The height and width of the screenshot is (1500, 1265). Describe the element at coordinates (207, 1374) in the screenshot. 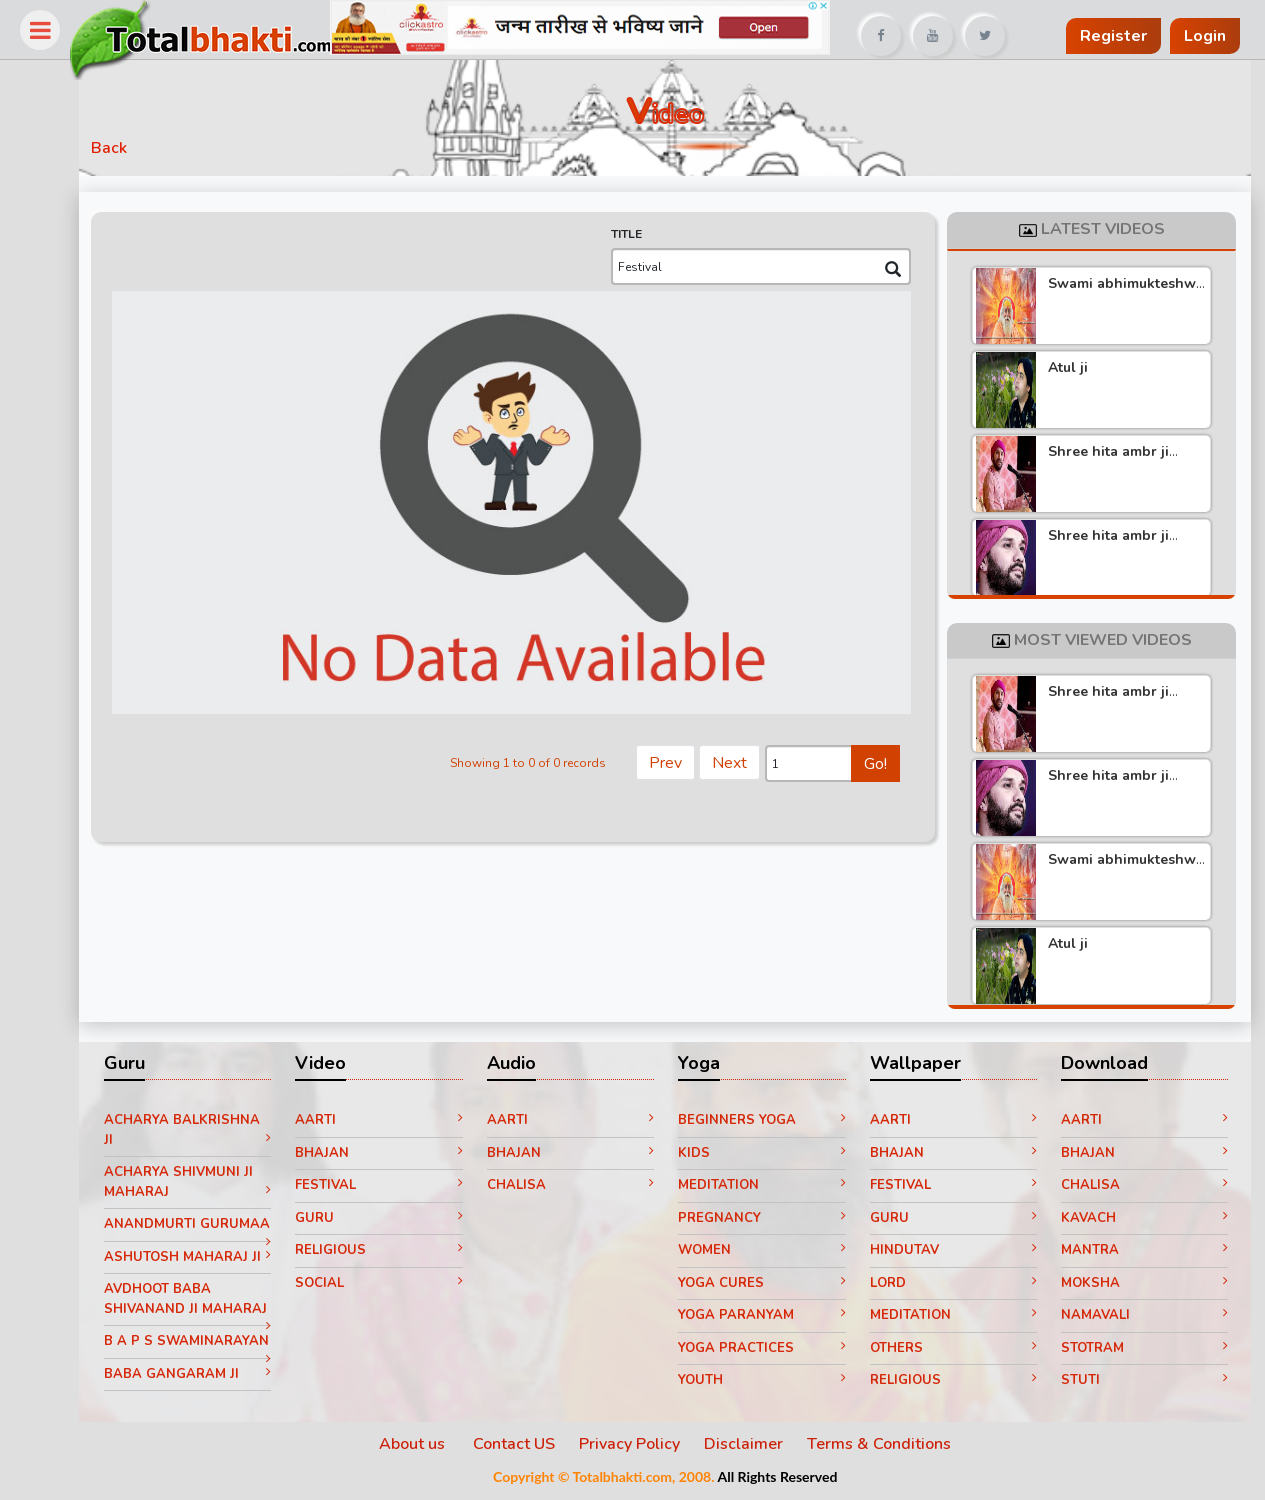

I see `B A P S Swaminarayan` at that location.